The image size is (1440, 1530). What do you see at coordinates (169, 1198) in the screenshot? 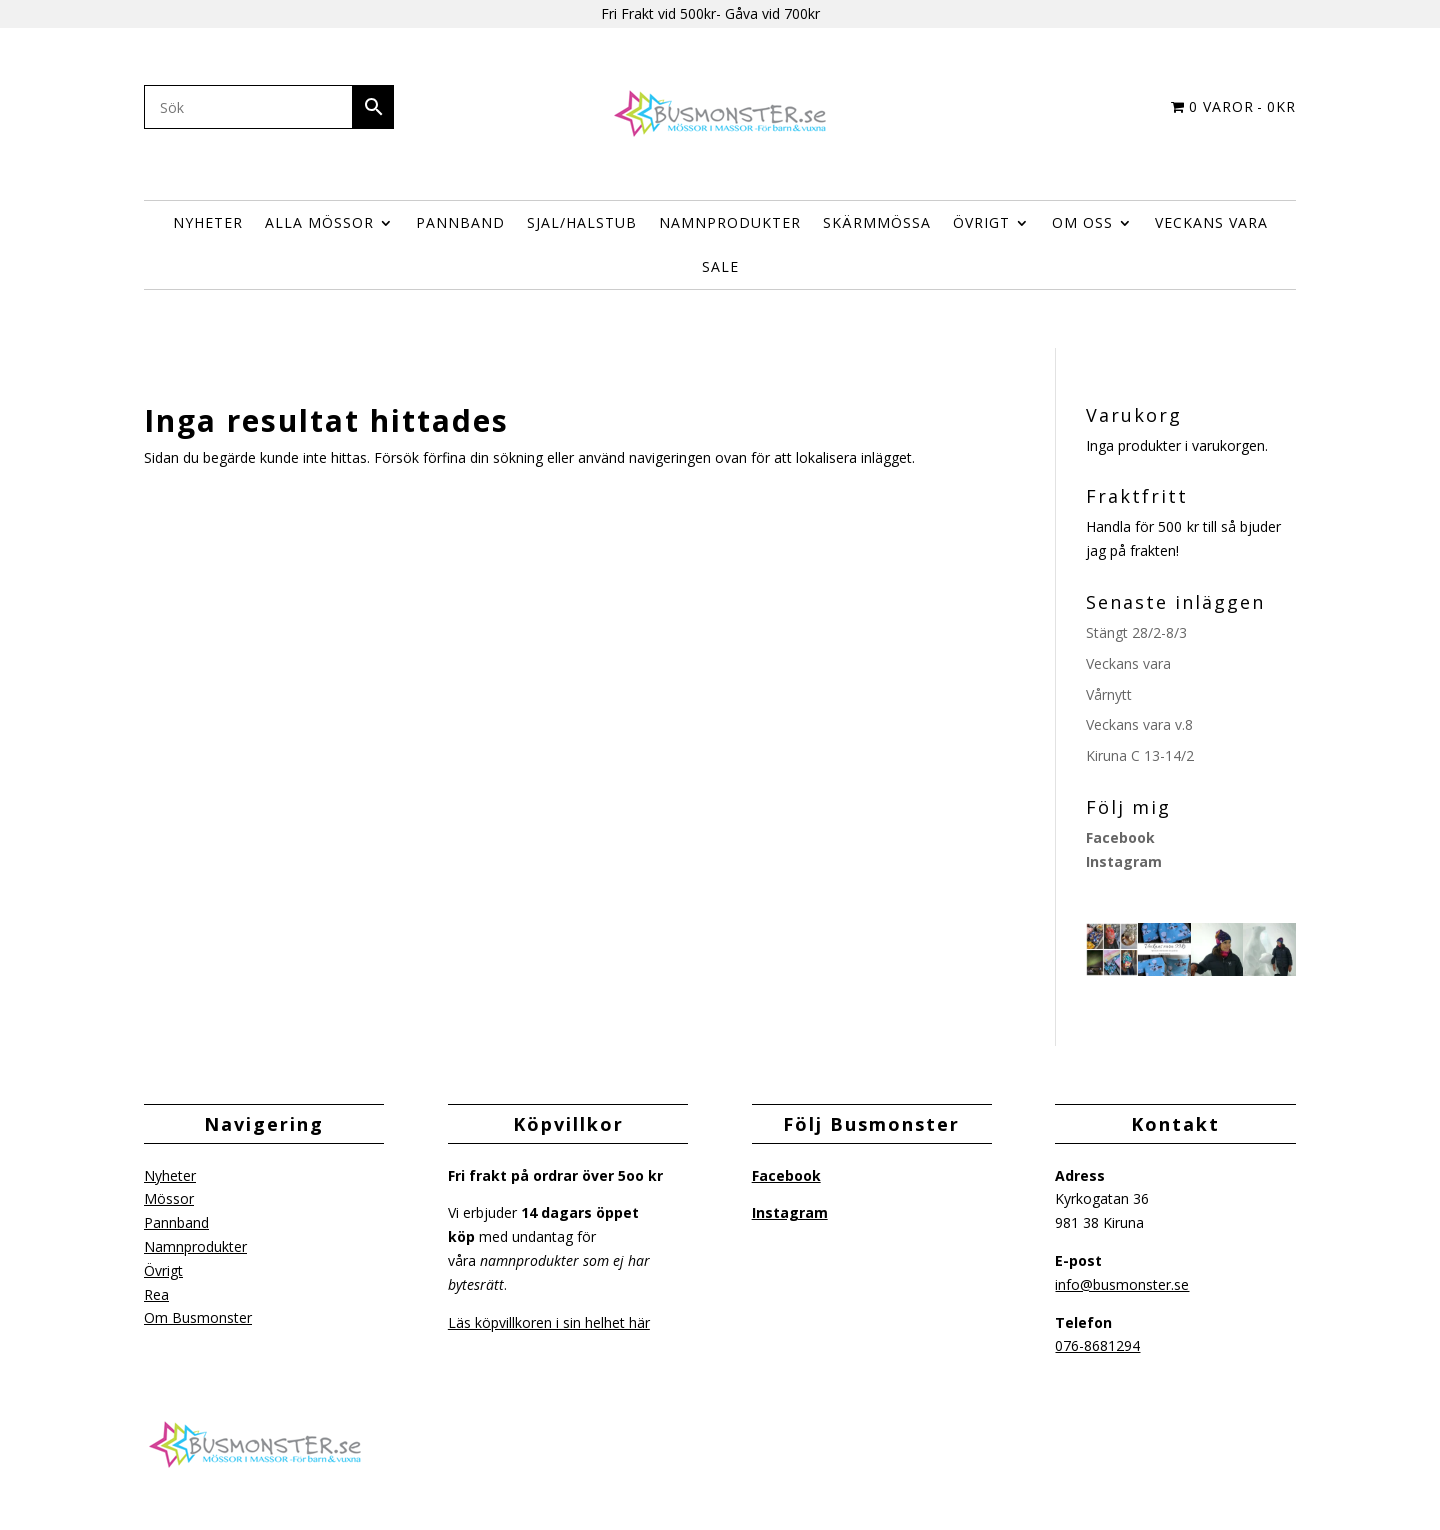
I see `Mössor` at bounding box center [169, 1198].